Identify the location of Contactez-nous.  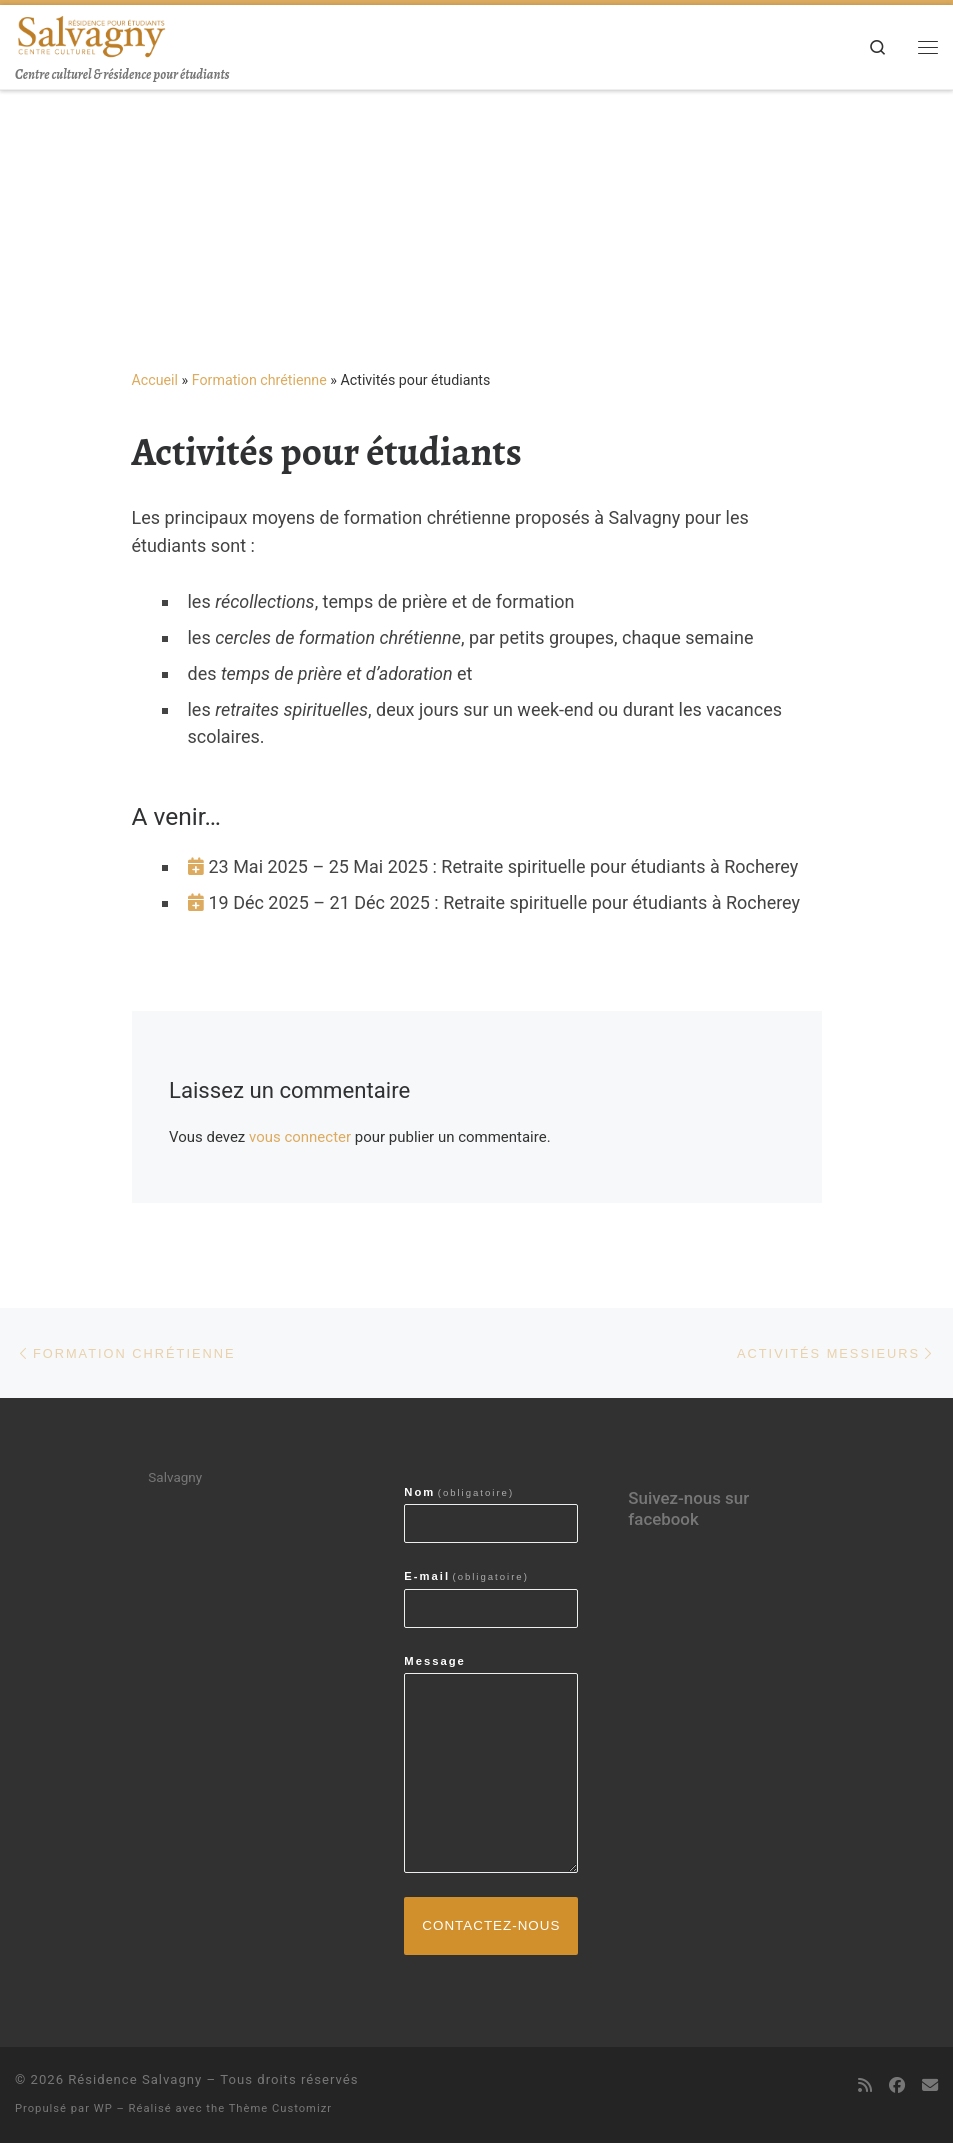
(491, 1926).